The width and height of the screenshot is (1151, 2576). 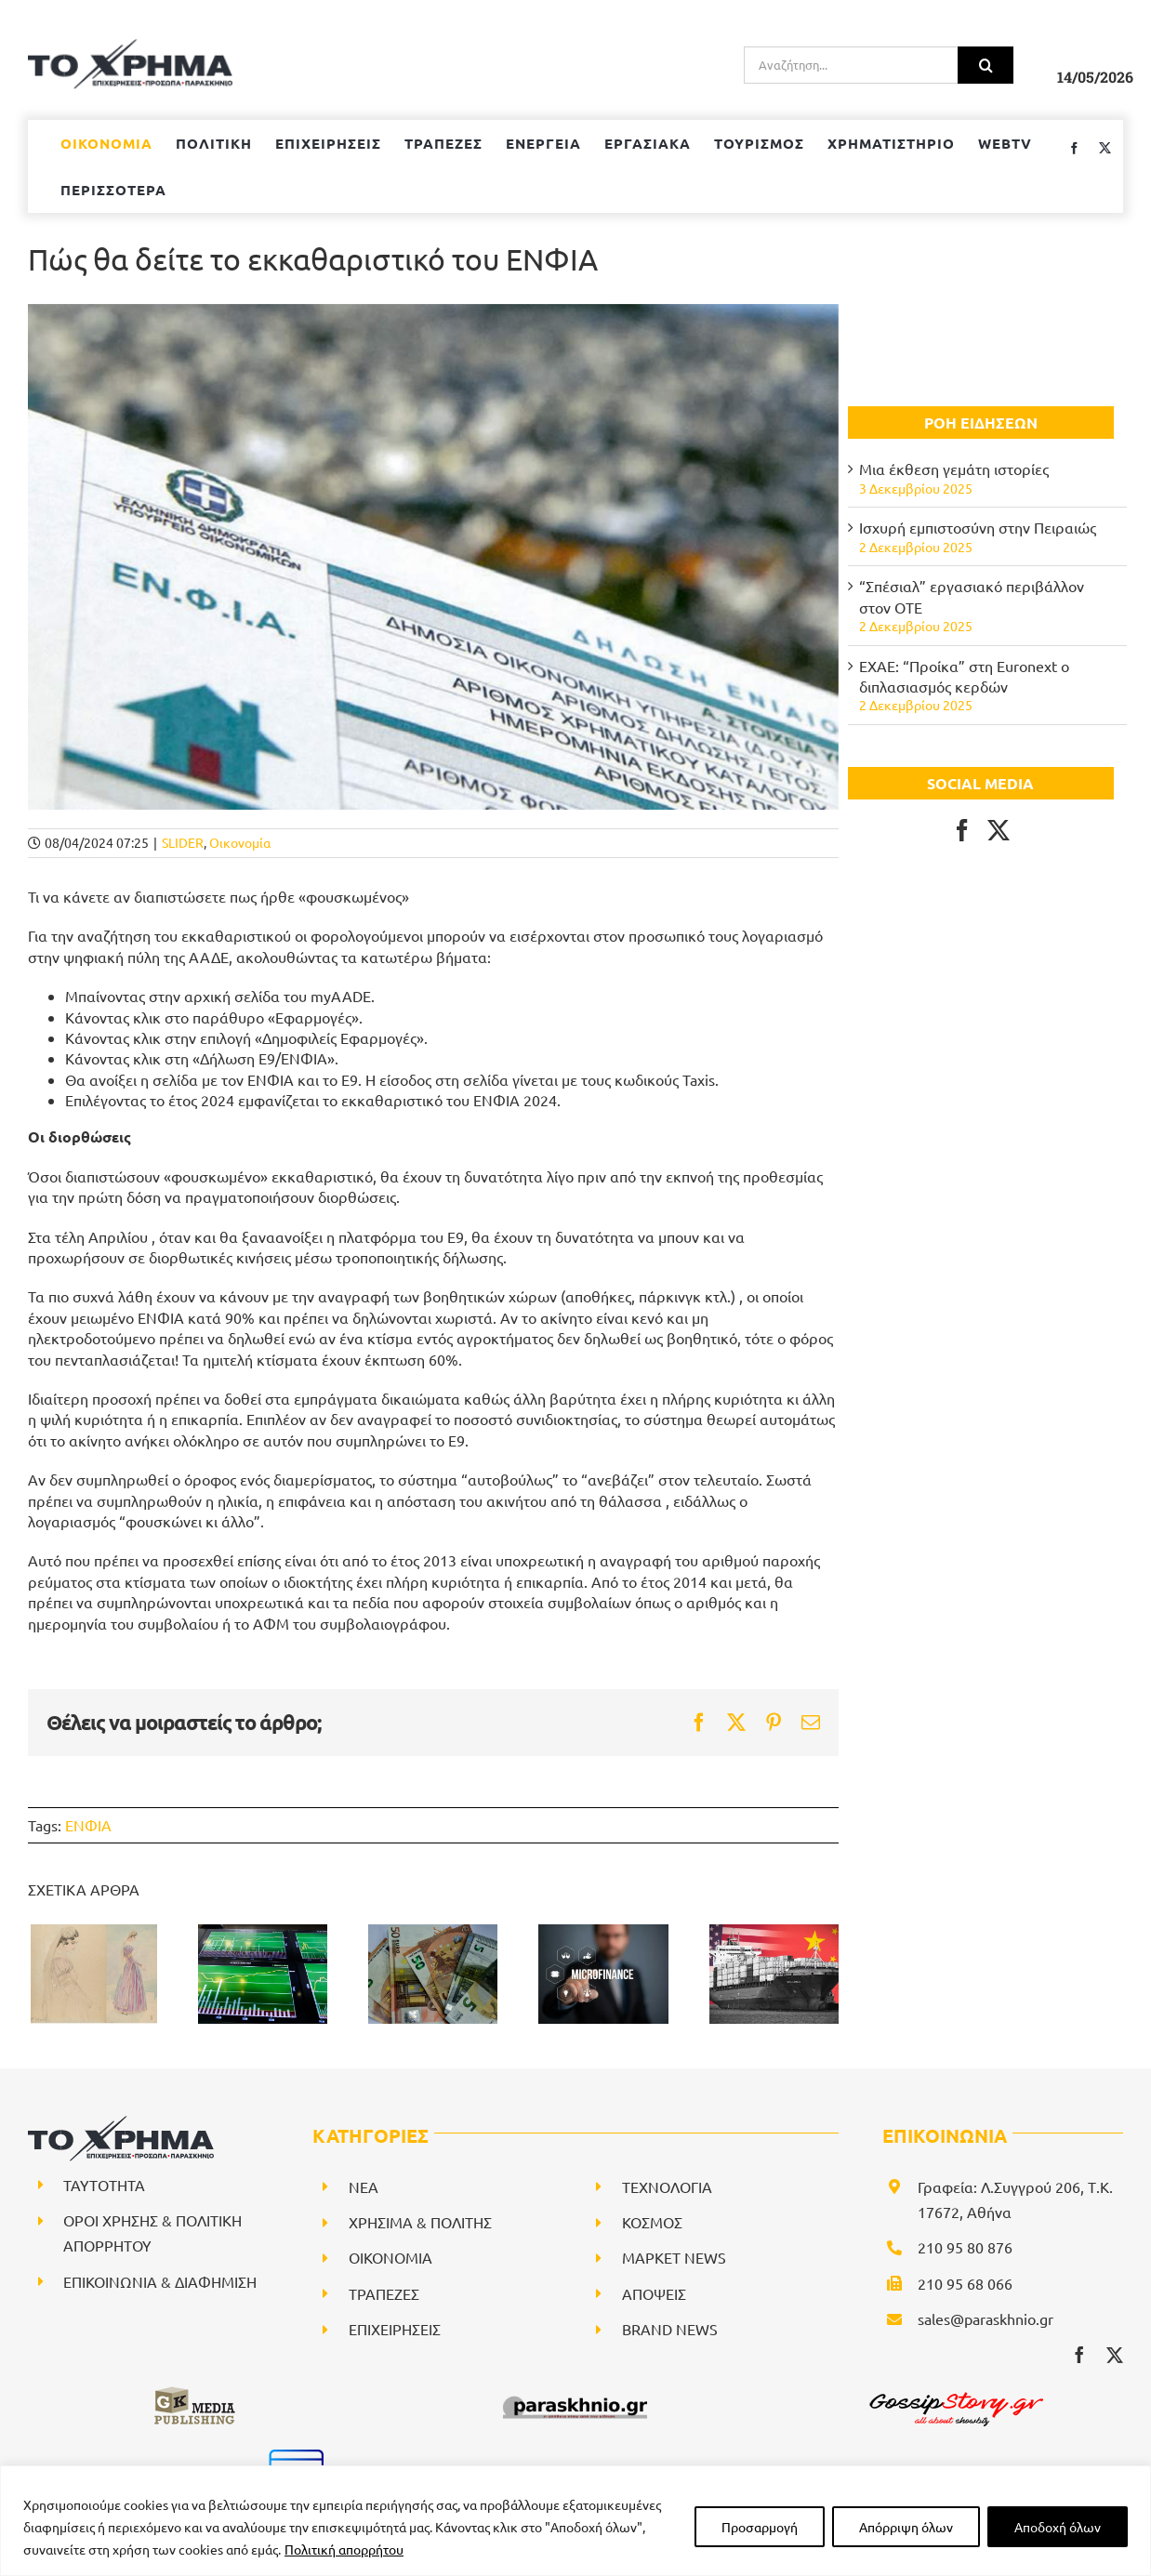 What do you see at coordinates (390, 2257) in the screenshot?
I see `ΟΙΚΟΝΟΜΙΑ` at bounding box center [390, 2257].